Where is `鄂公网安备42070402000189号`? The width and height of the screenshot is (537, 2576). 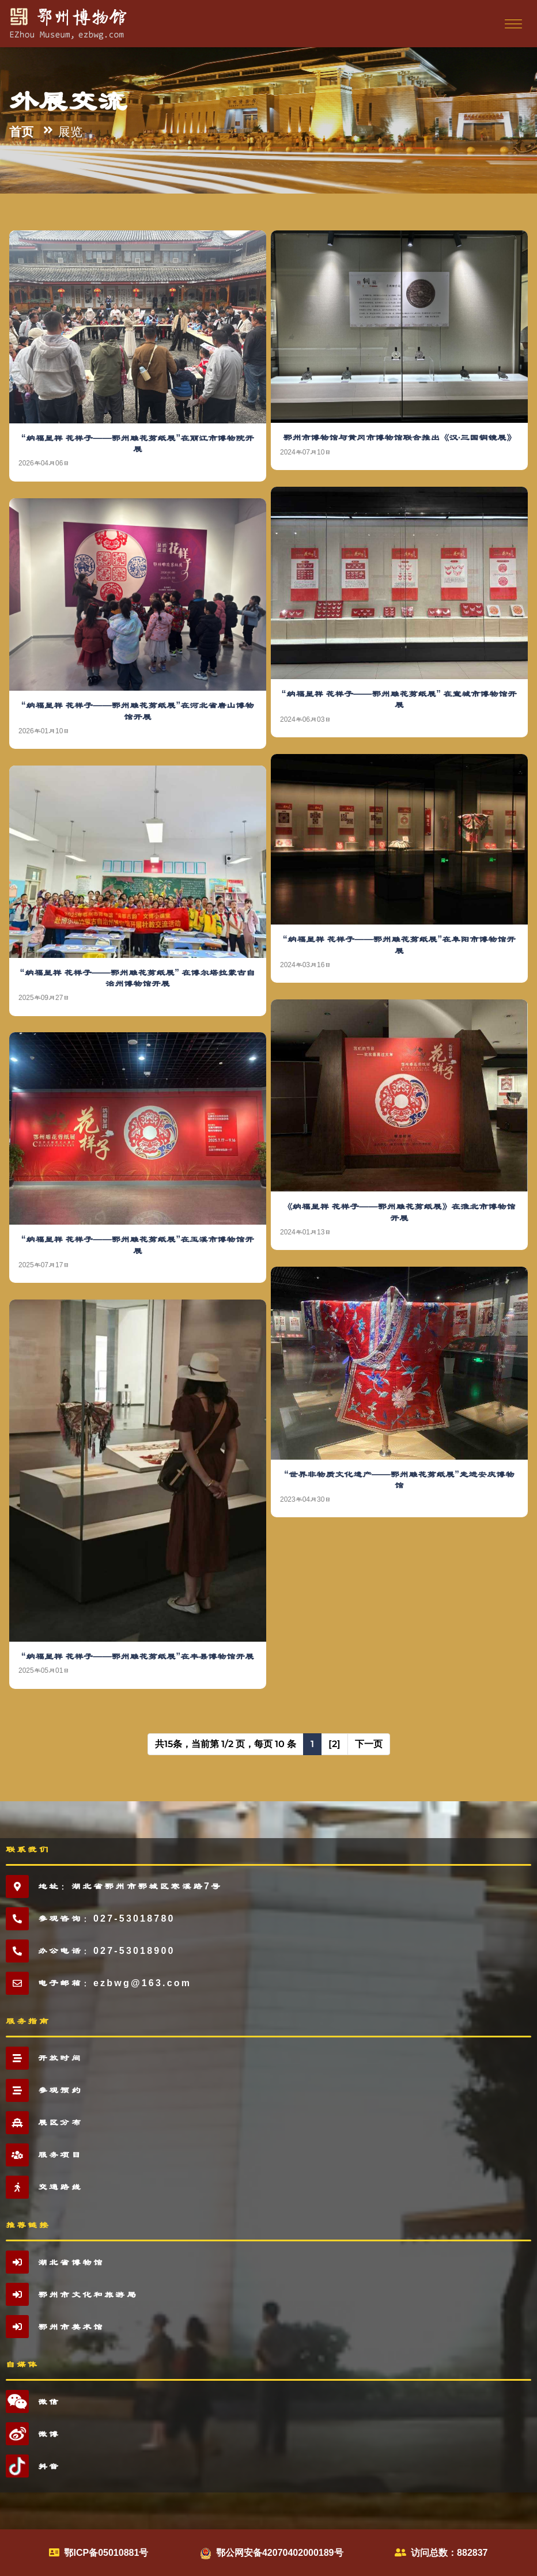
鄂公网安备42070402000189号 is located at coordinates (279, 2553).